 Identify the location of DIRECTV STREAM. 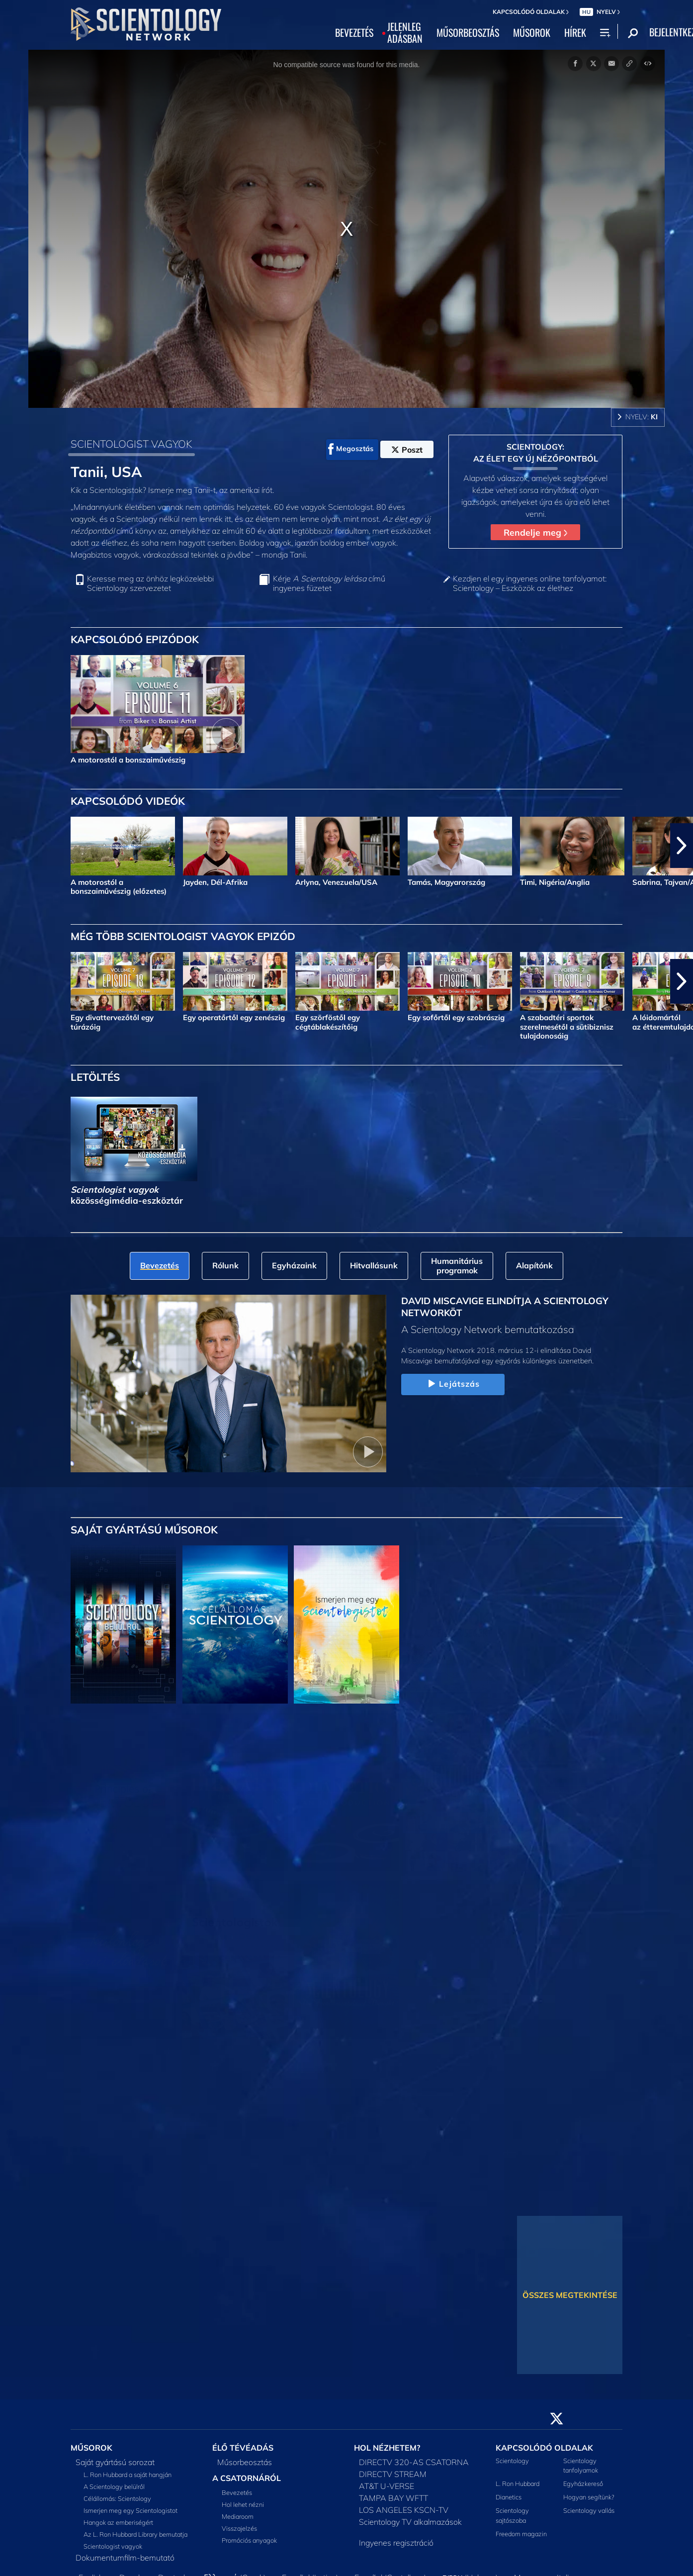
(393, 2474).